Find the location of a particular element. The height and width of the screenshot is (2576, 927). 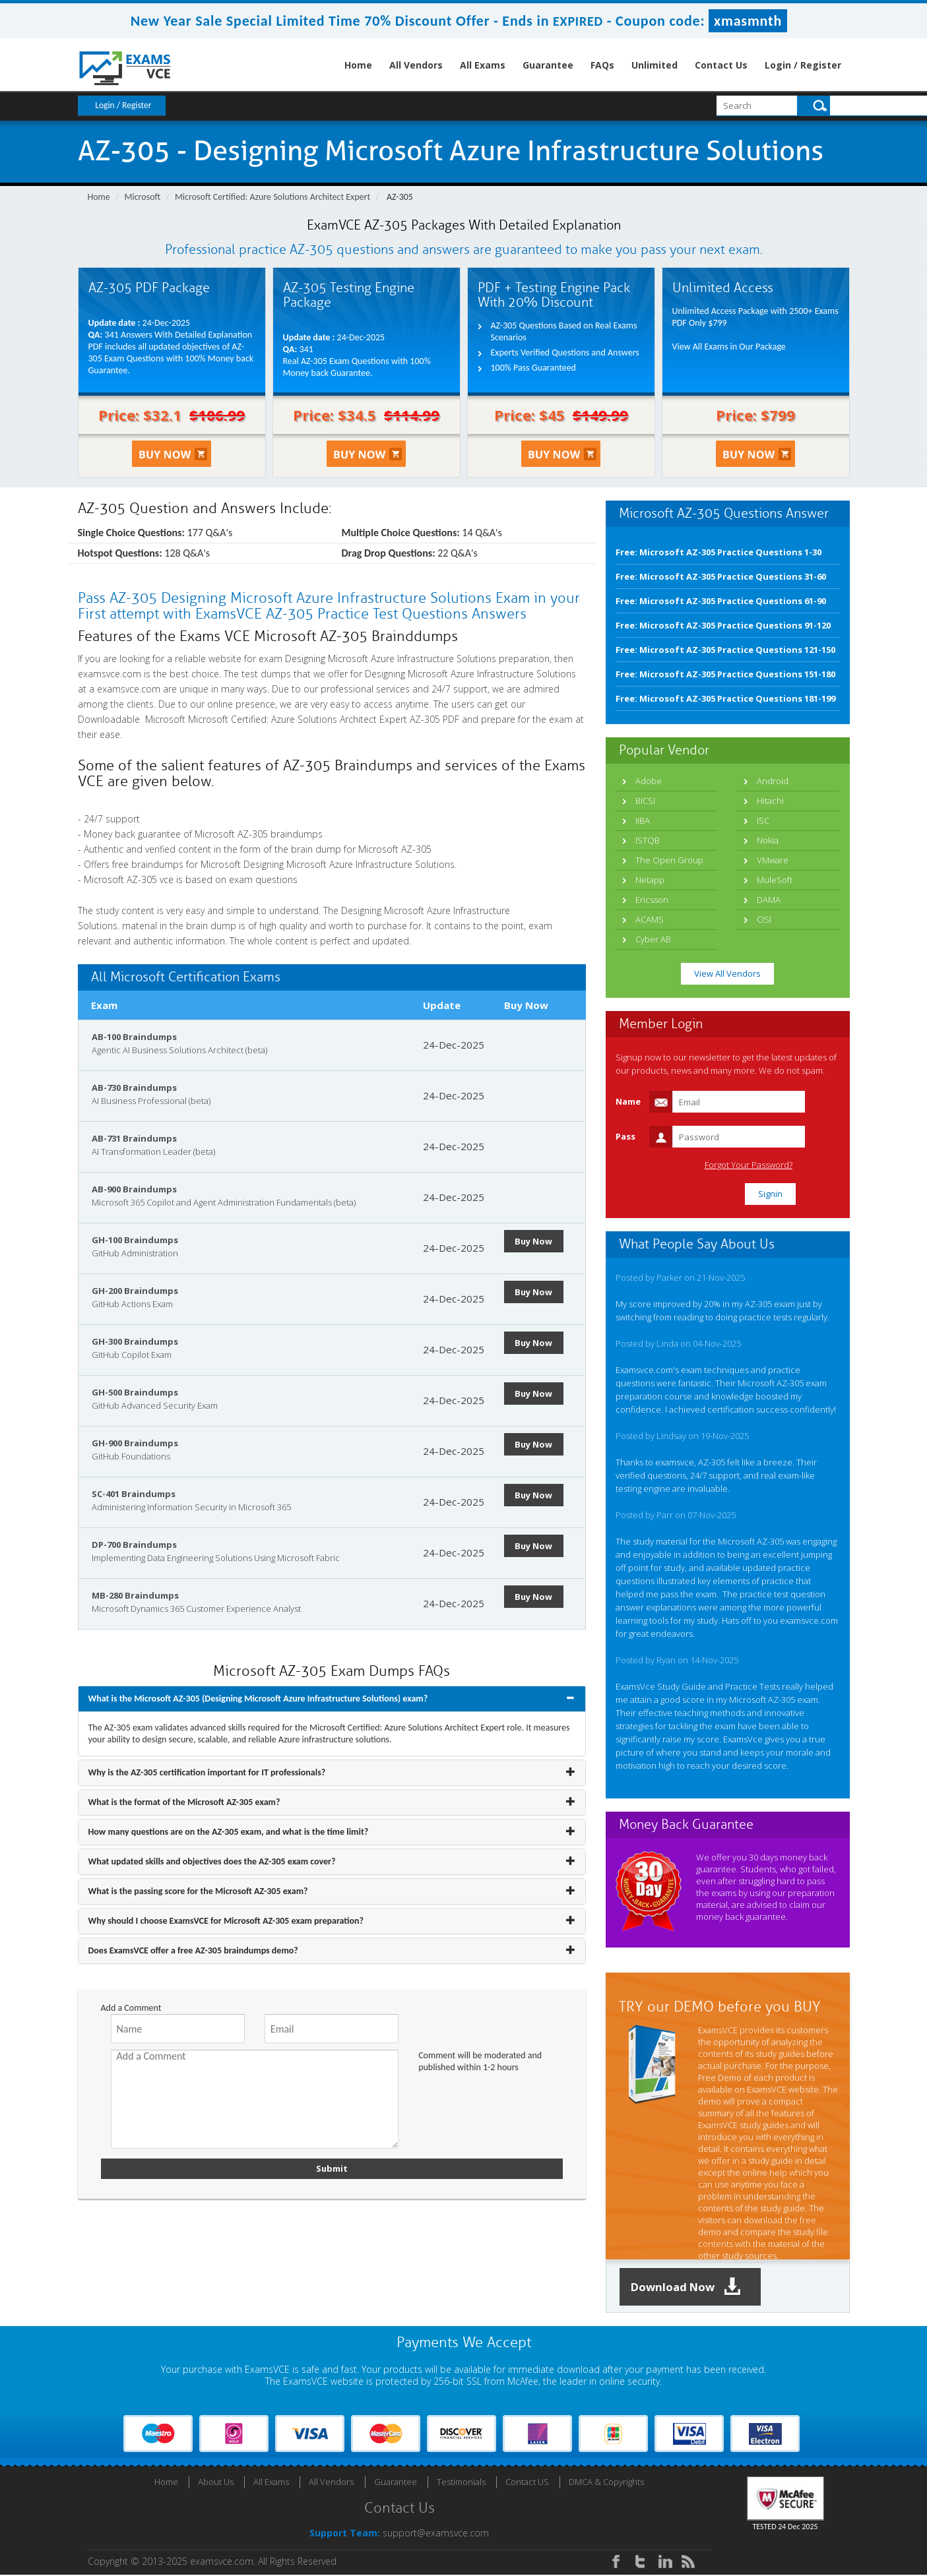

Contact US is located at coordinates (527, 2483).